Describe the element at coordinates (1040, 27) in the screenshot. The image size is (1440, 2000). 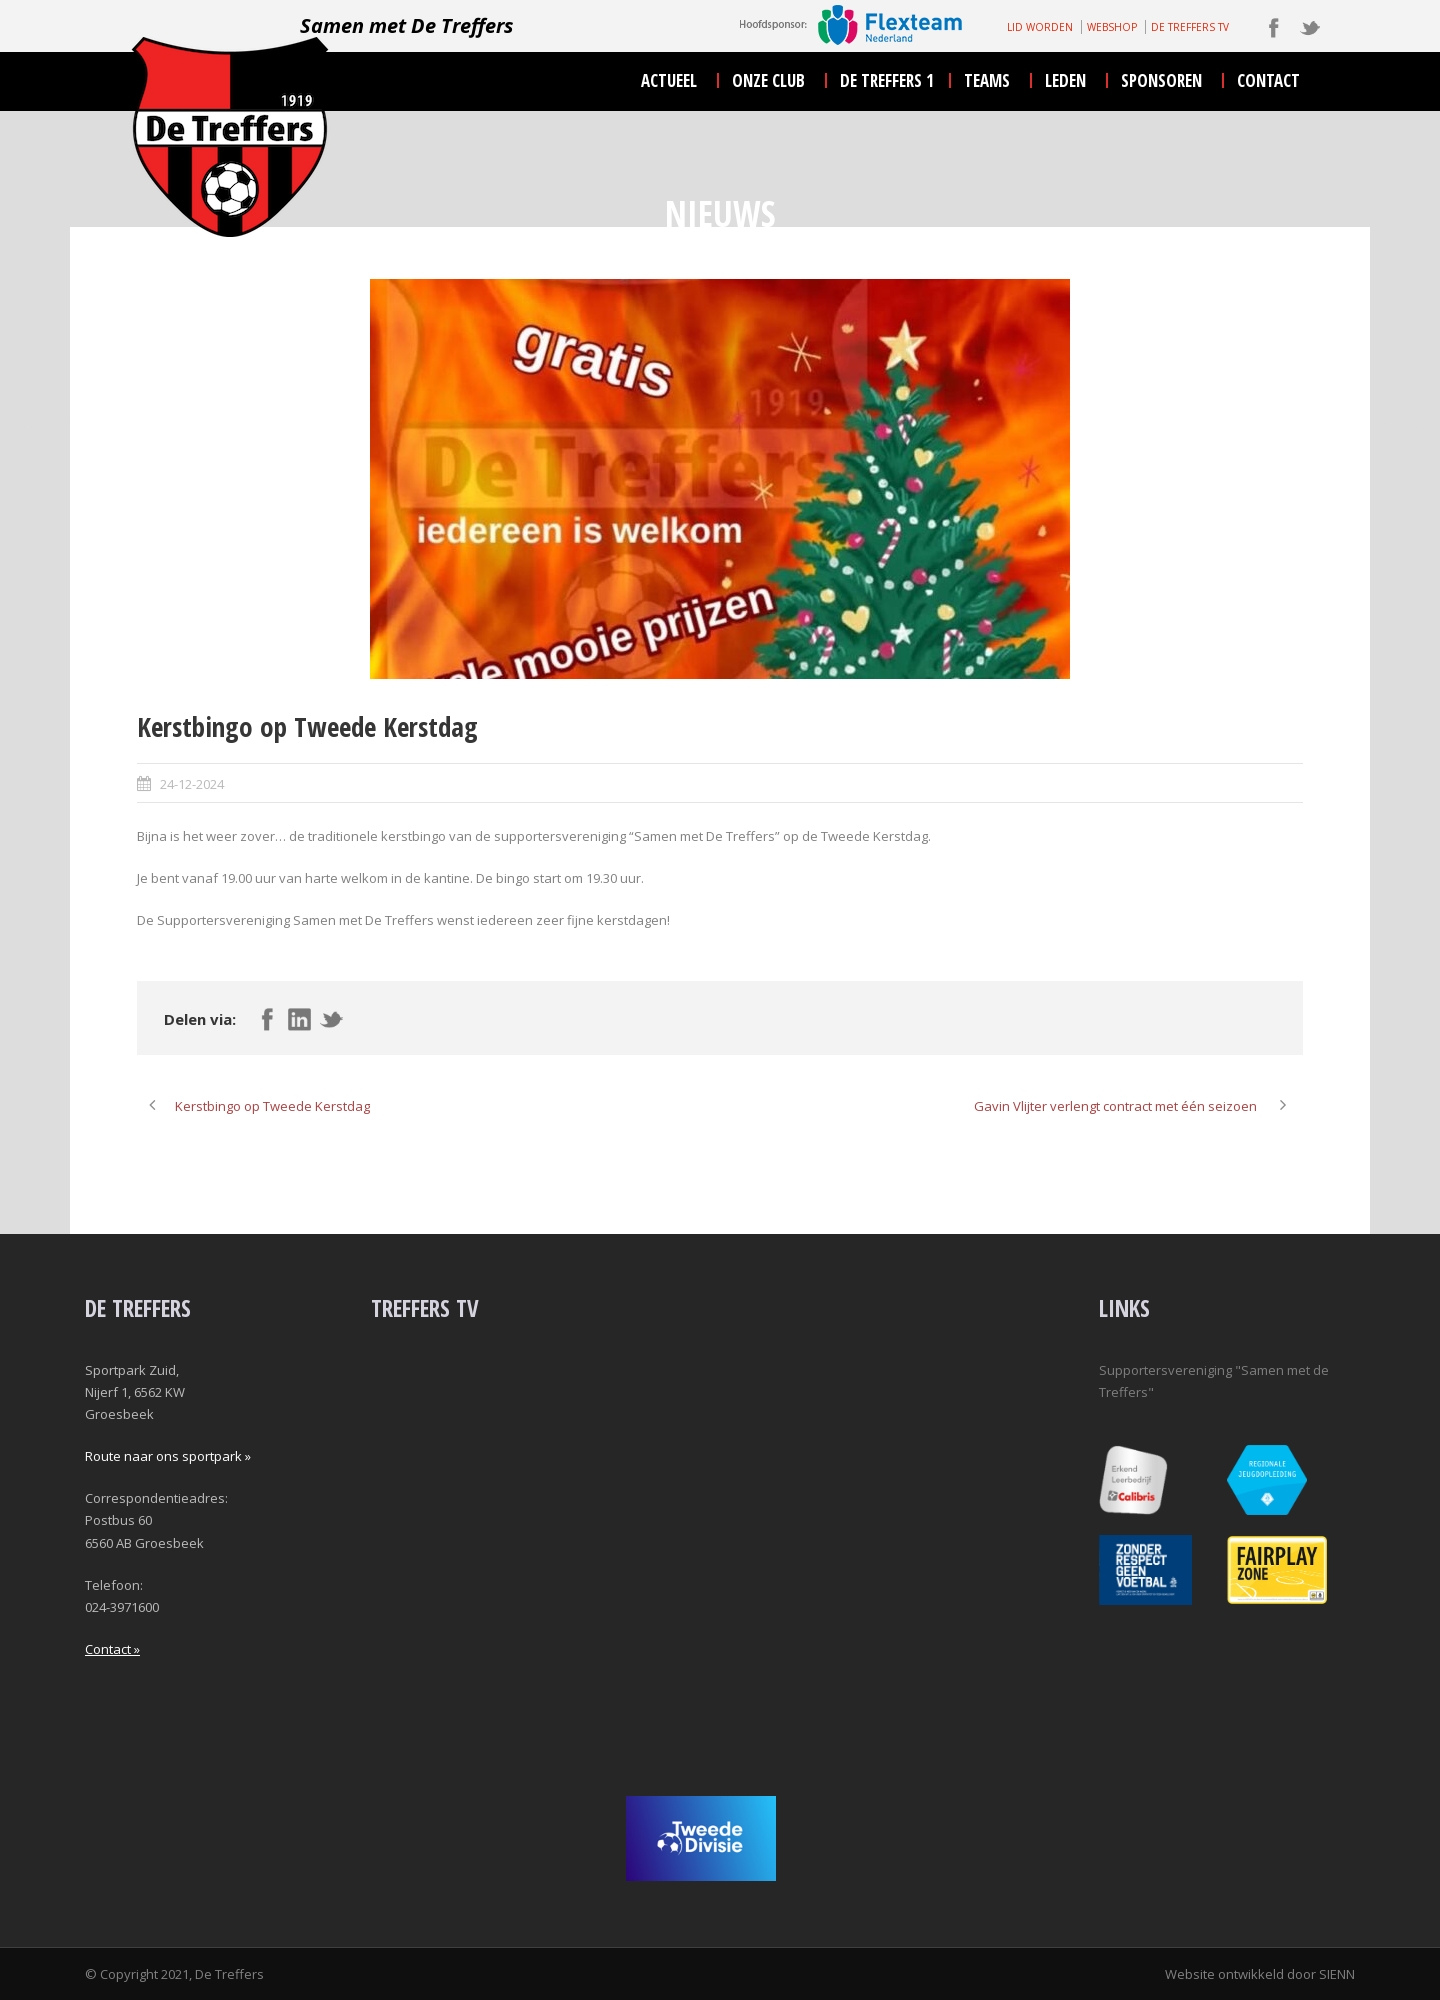
I see `LID WORDEN` at that location.